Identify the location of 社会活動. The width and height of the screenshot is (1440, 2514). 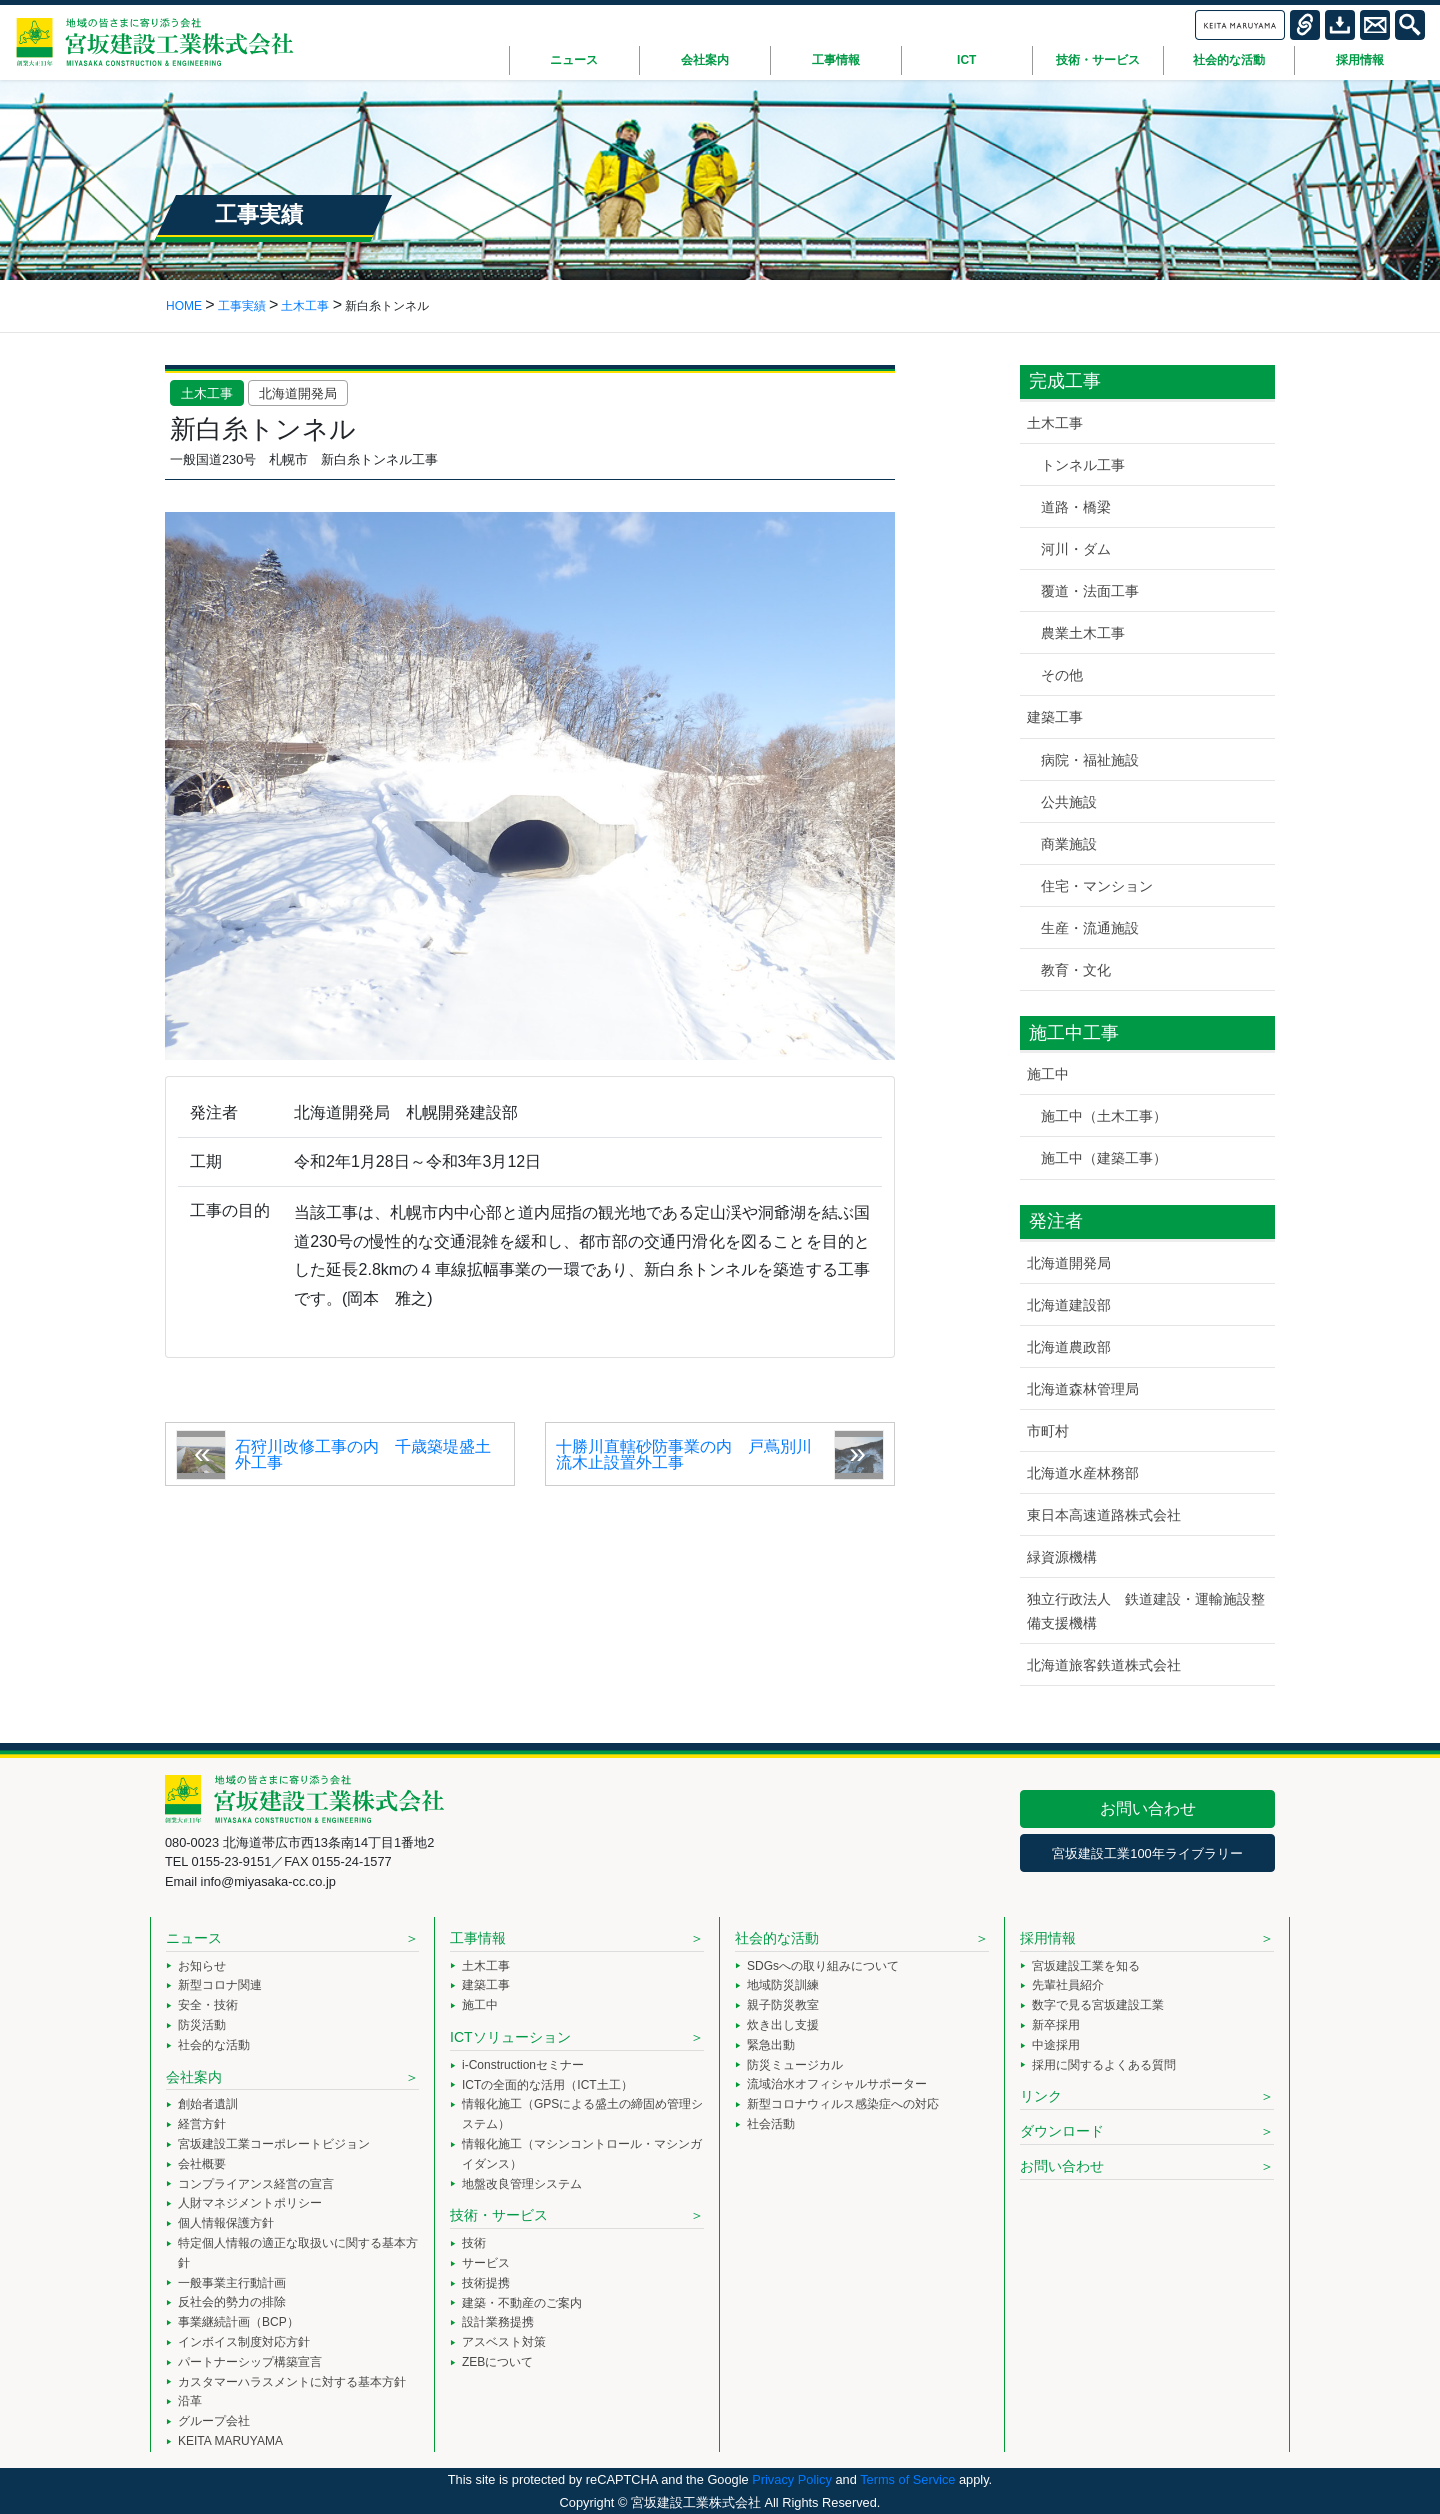
(771, 2124).